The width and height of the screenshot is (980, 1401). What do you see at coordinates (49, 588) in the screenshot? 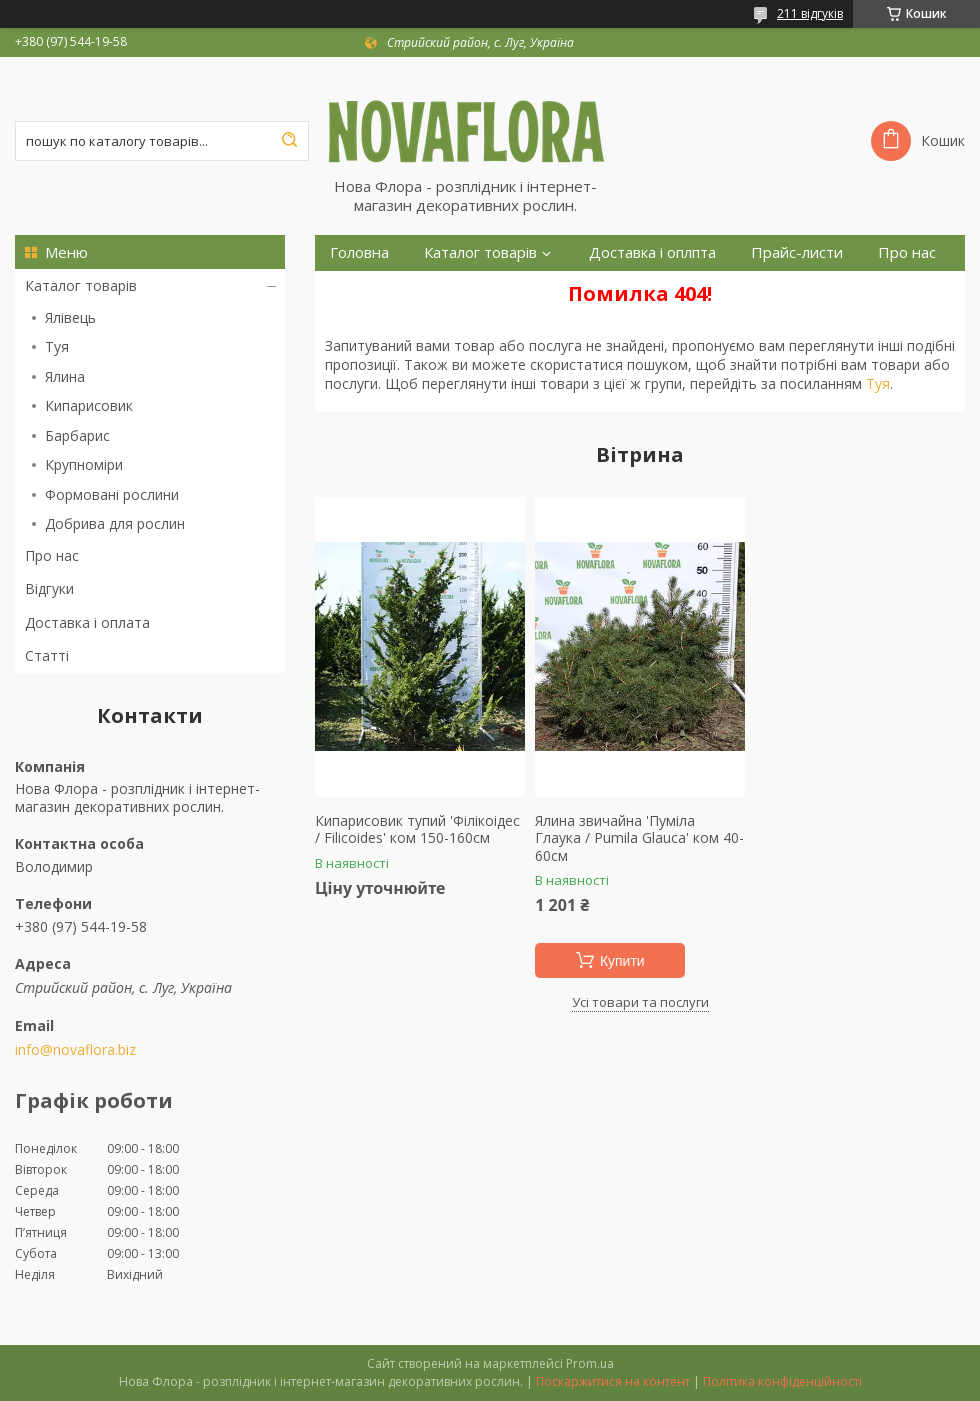
I see `Відгуки` at bounding box center [49, 588].